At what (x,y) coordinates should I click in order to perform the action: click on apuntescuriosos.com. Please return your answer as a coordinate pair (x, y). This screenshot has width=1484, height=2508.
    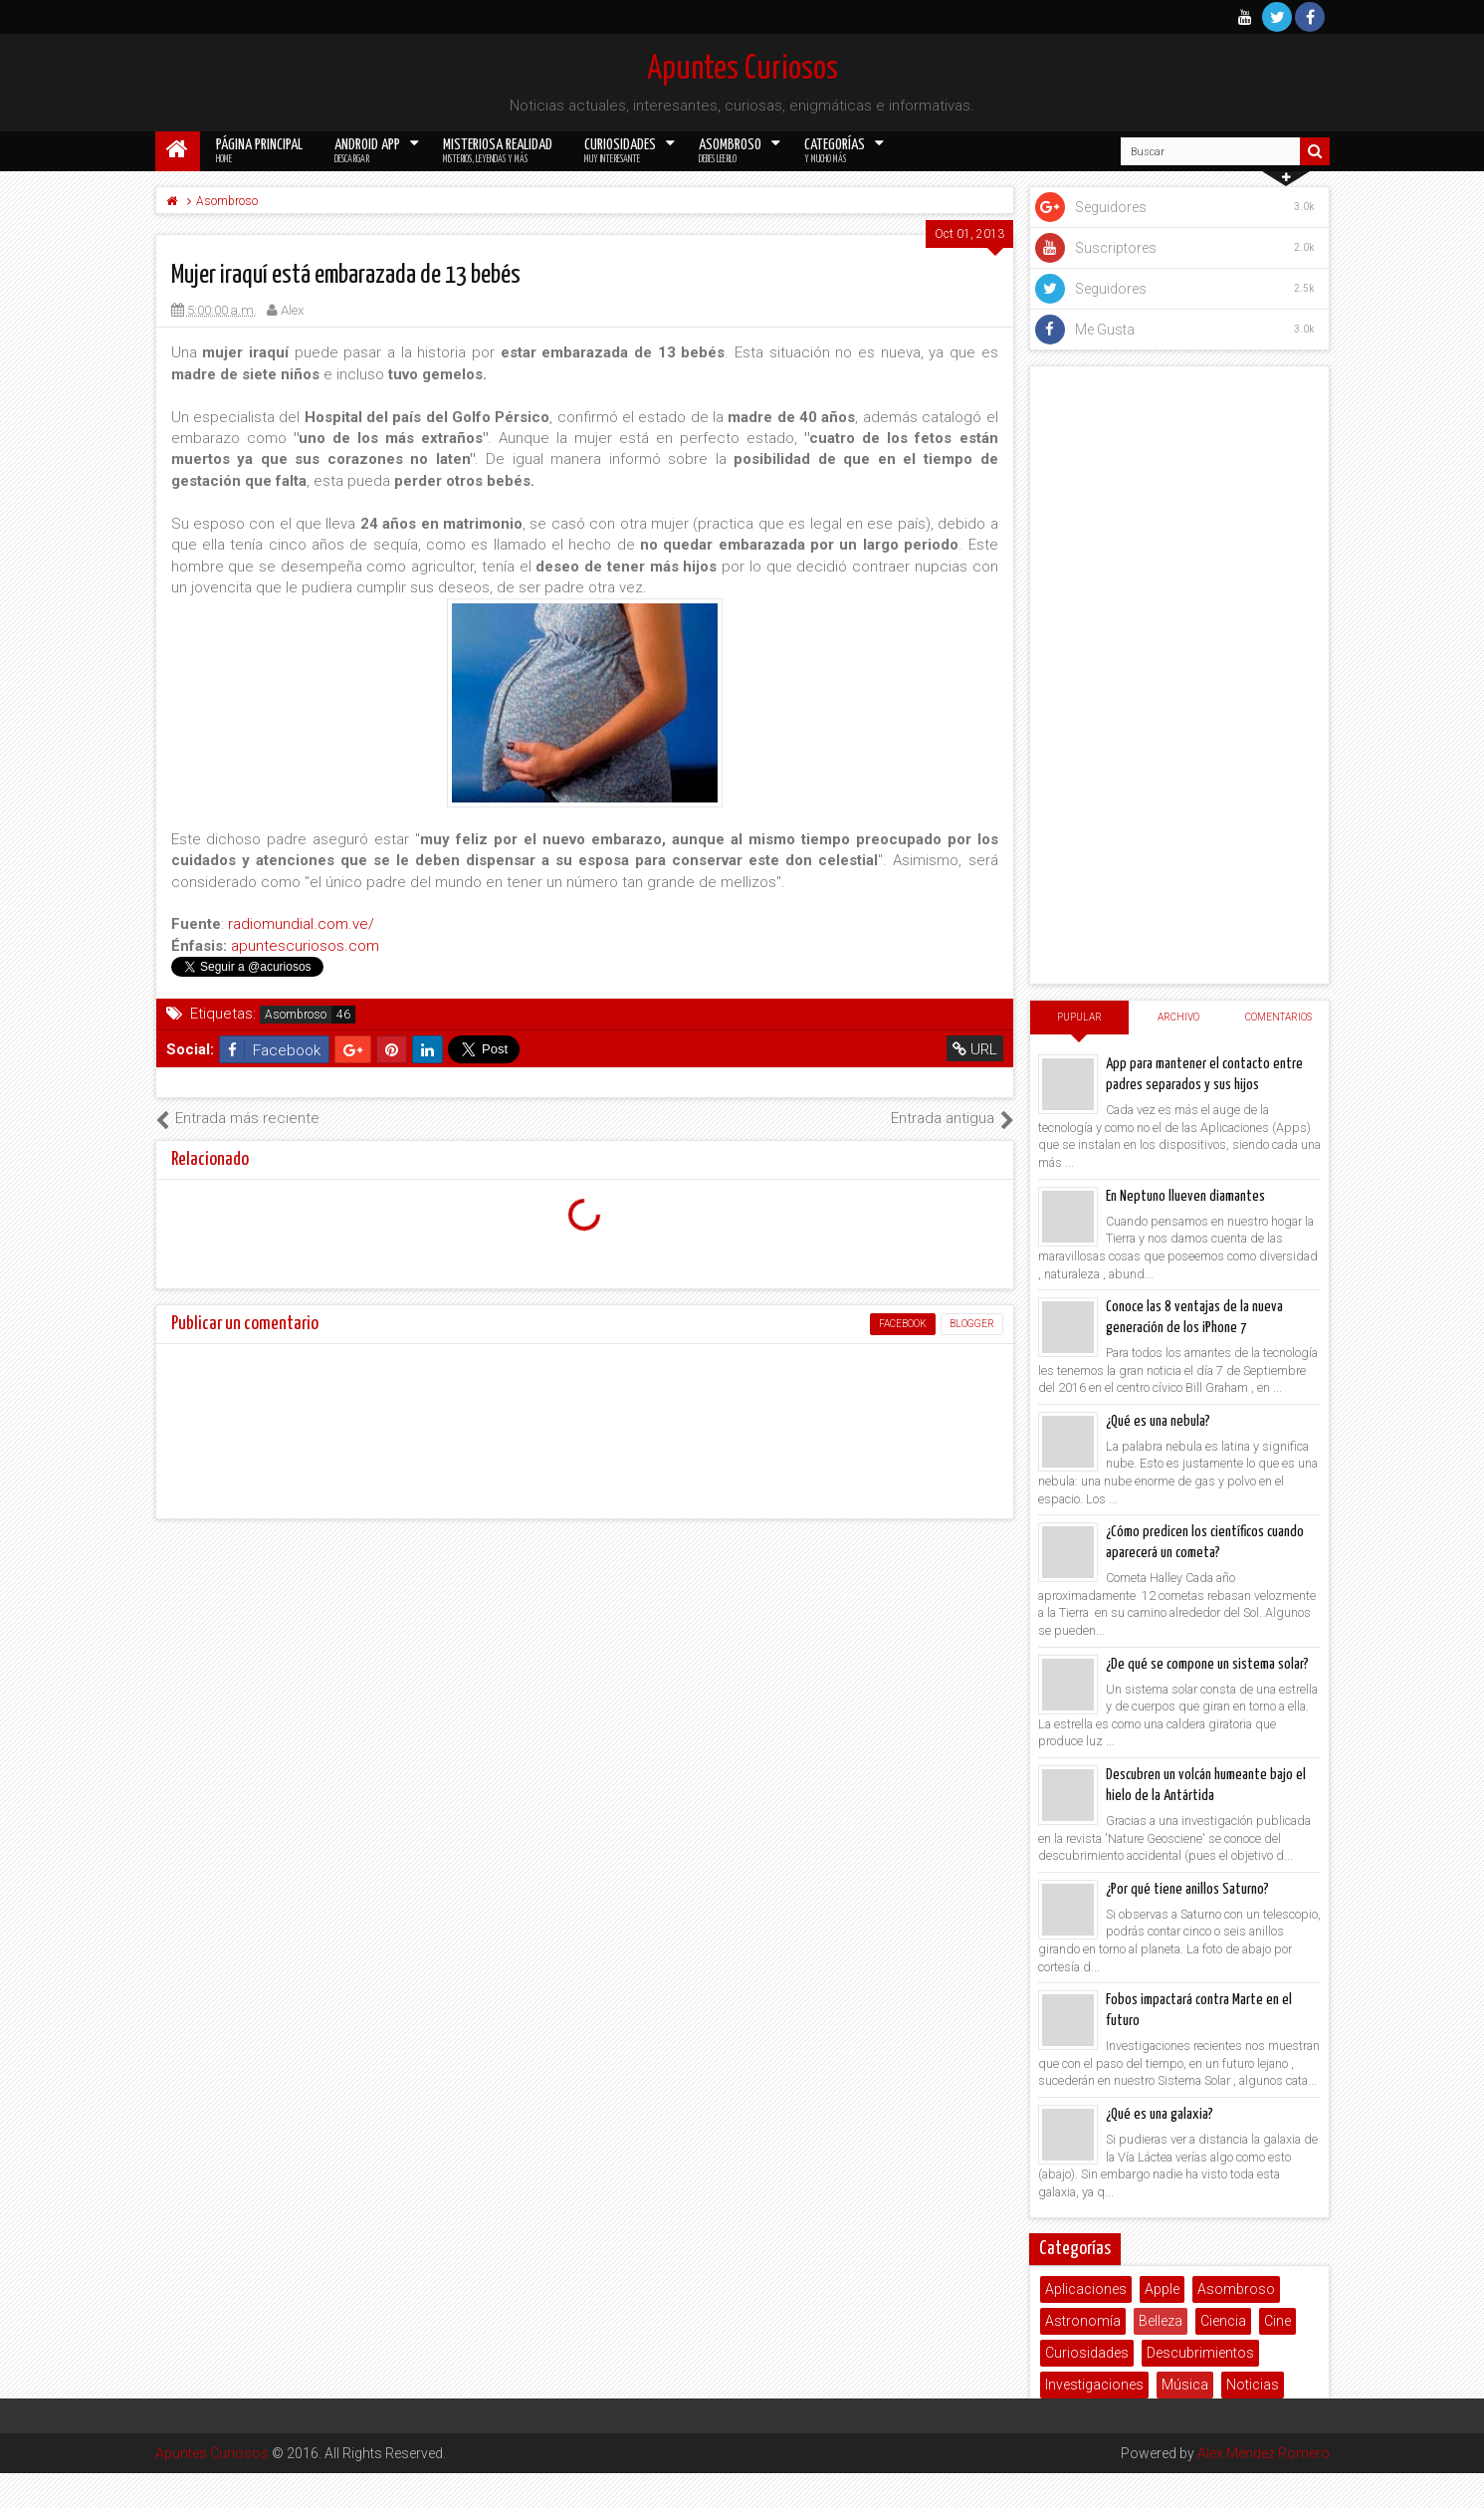
    Looking at the image, I should click on (305, 946).